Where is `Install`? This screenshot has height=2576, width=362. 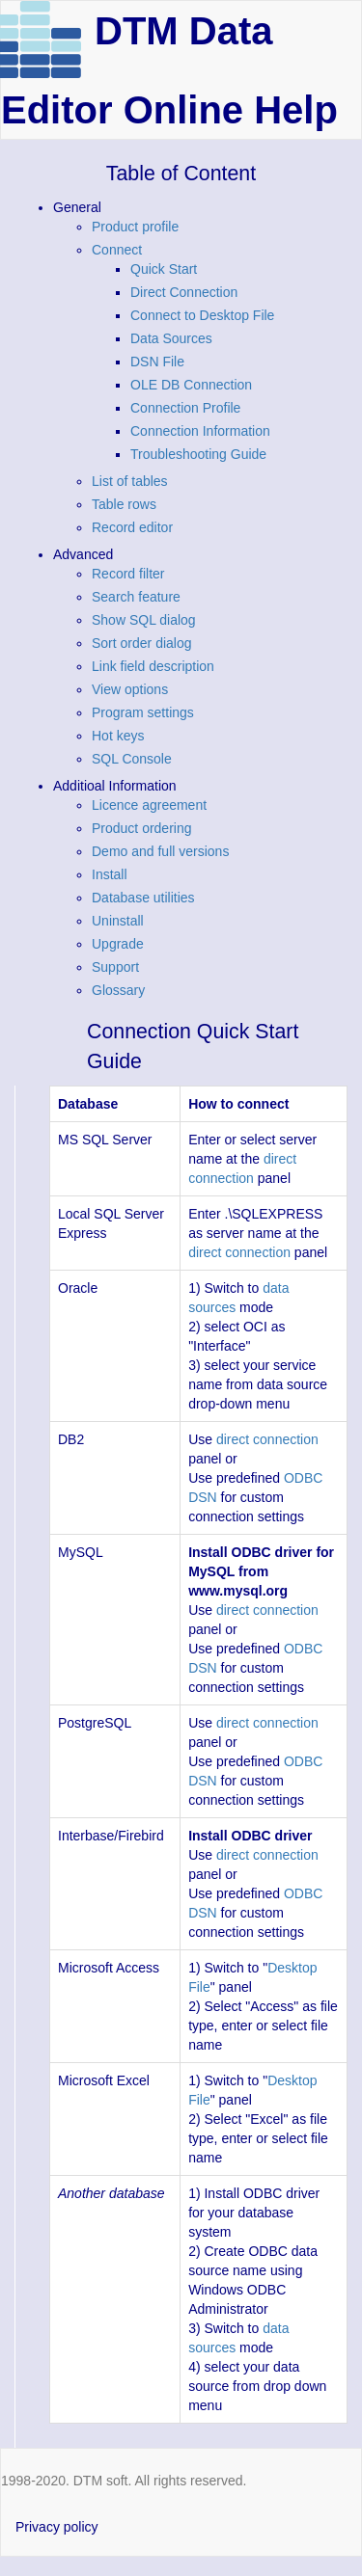
Install is located at coordinates (109, 874).